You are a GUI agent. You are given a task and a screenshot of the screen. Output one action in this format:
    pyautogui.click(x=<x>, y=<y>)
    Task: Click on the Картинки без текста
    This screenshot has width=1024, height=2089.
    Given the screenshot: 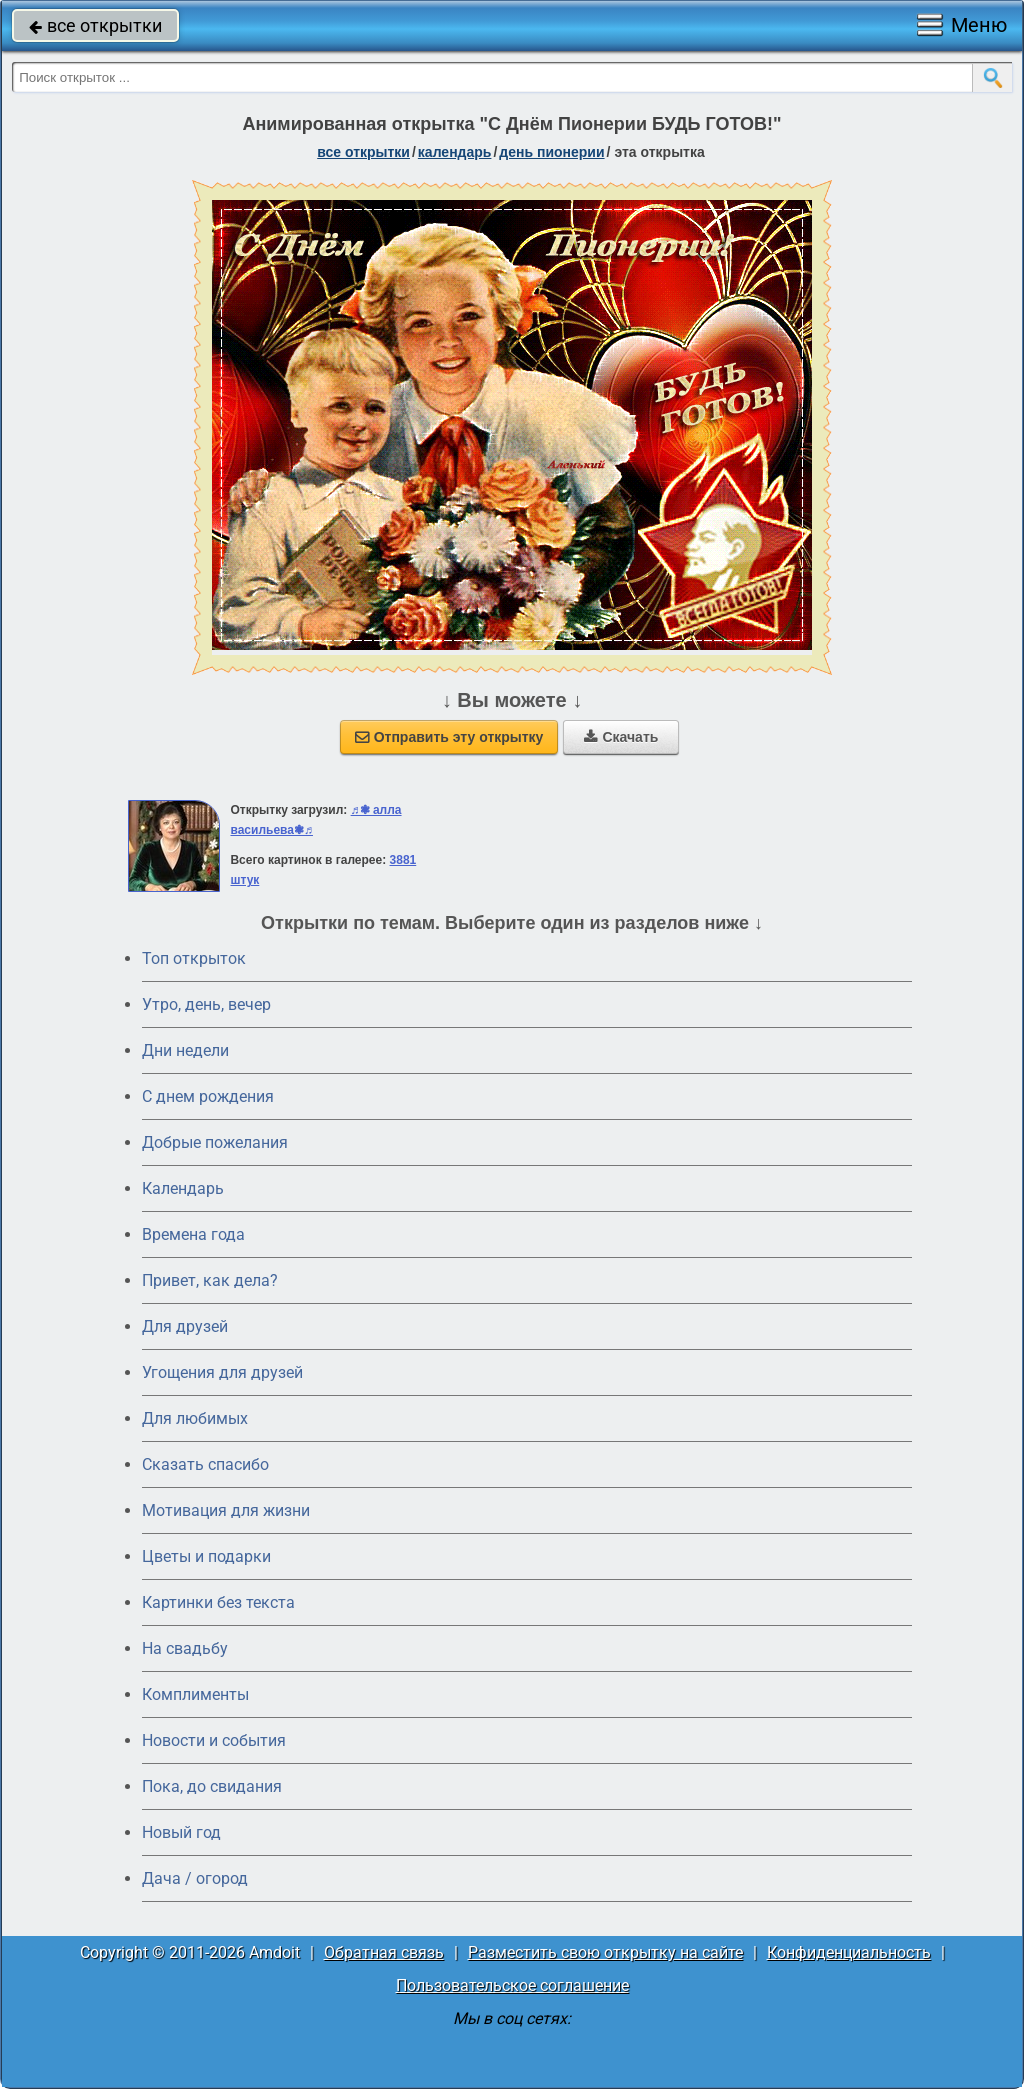 What is the action you would take?
    pyautogui.click(x=218, y=1602)
    